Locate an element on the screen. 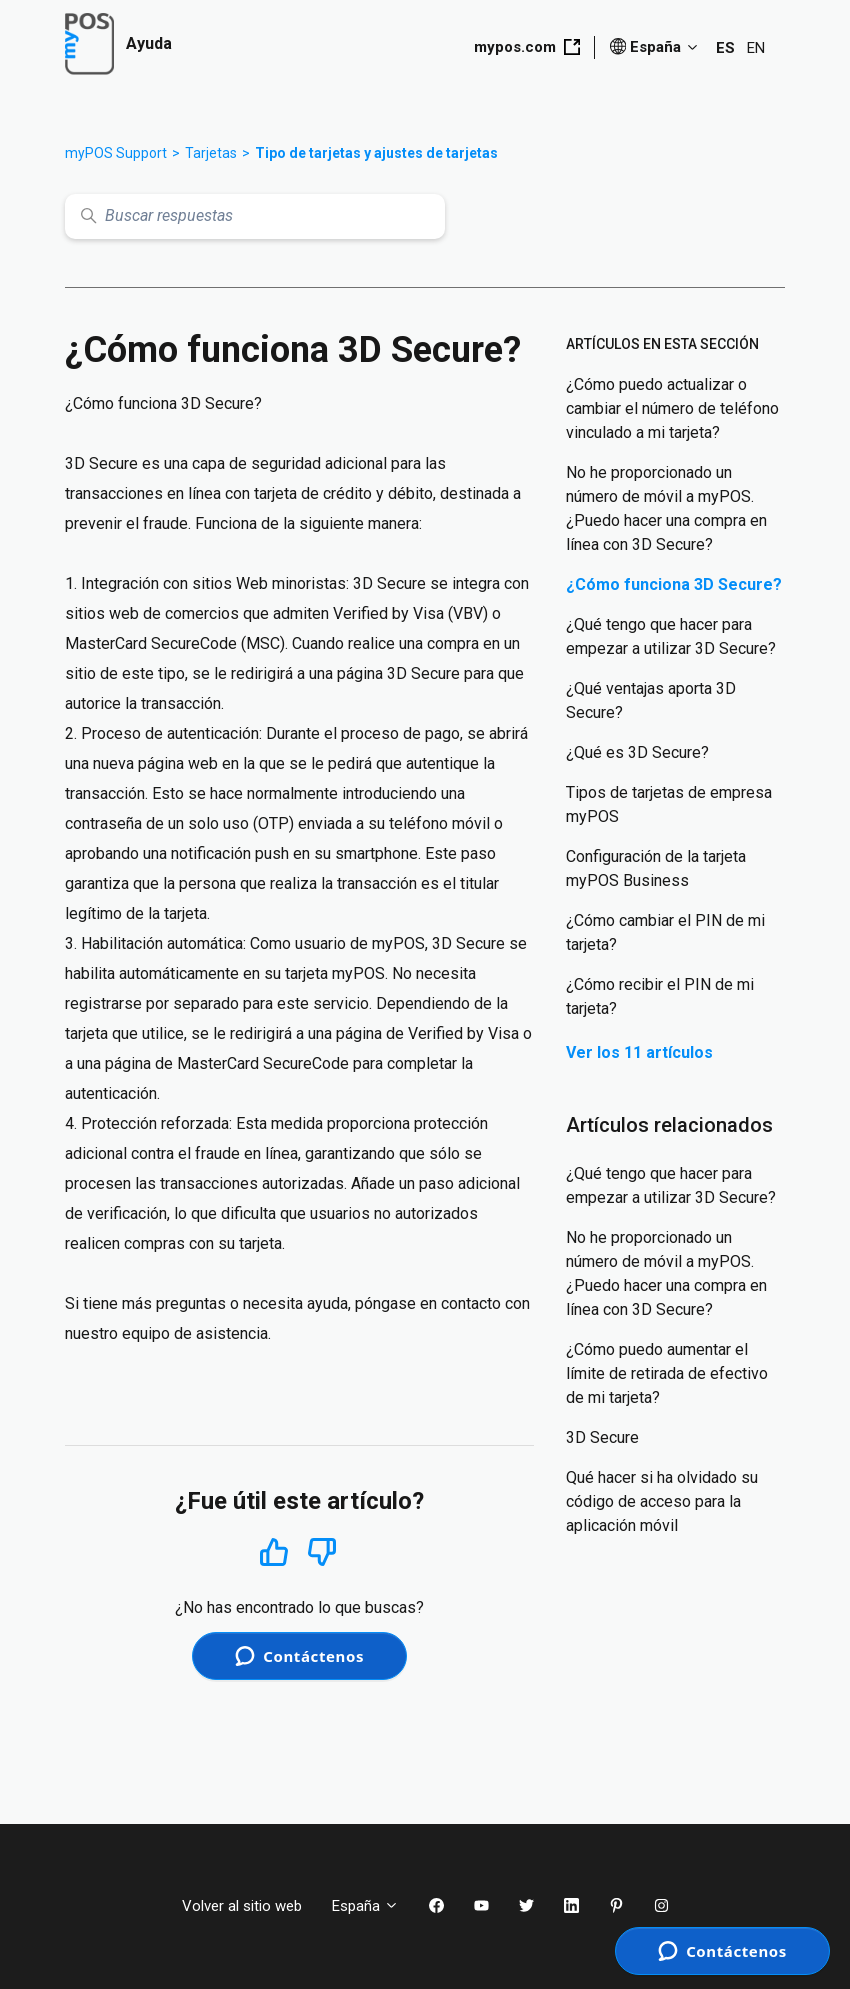  No [Este artículo no fue útil] is located at coordinates (322, 1552).